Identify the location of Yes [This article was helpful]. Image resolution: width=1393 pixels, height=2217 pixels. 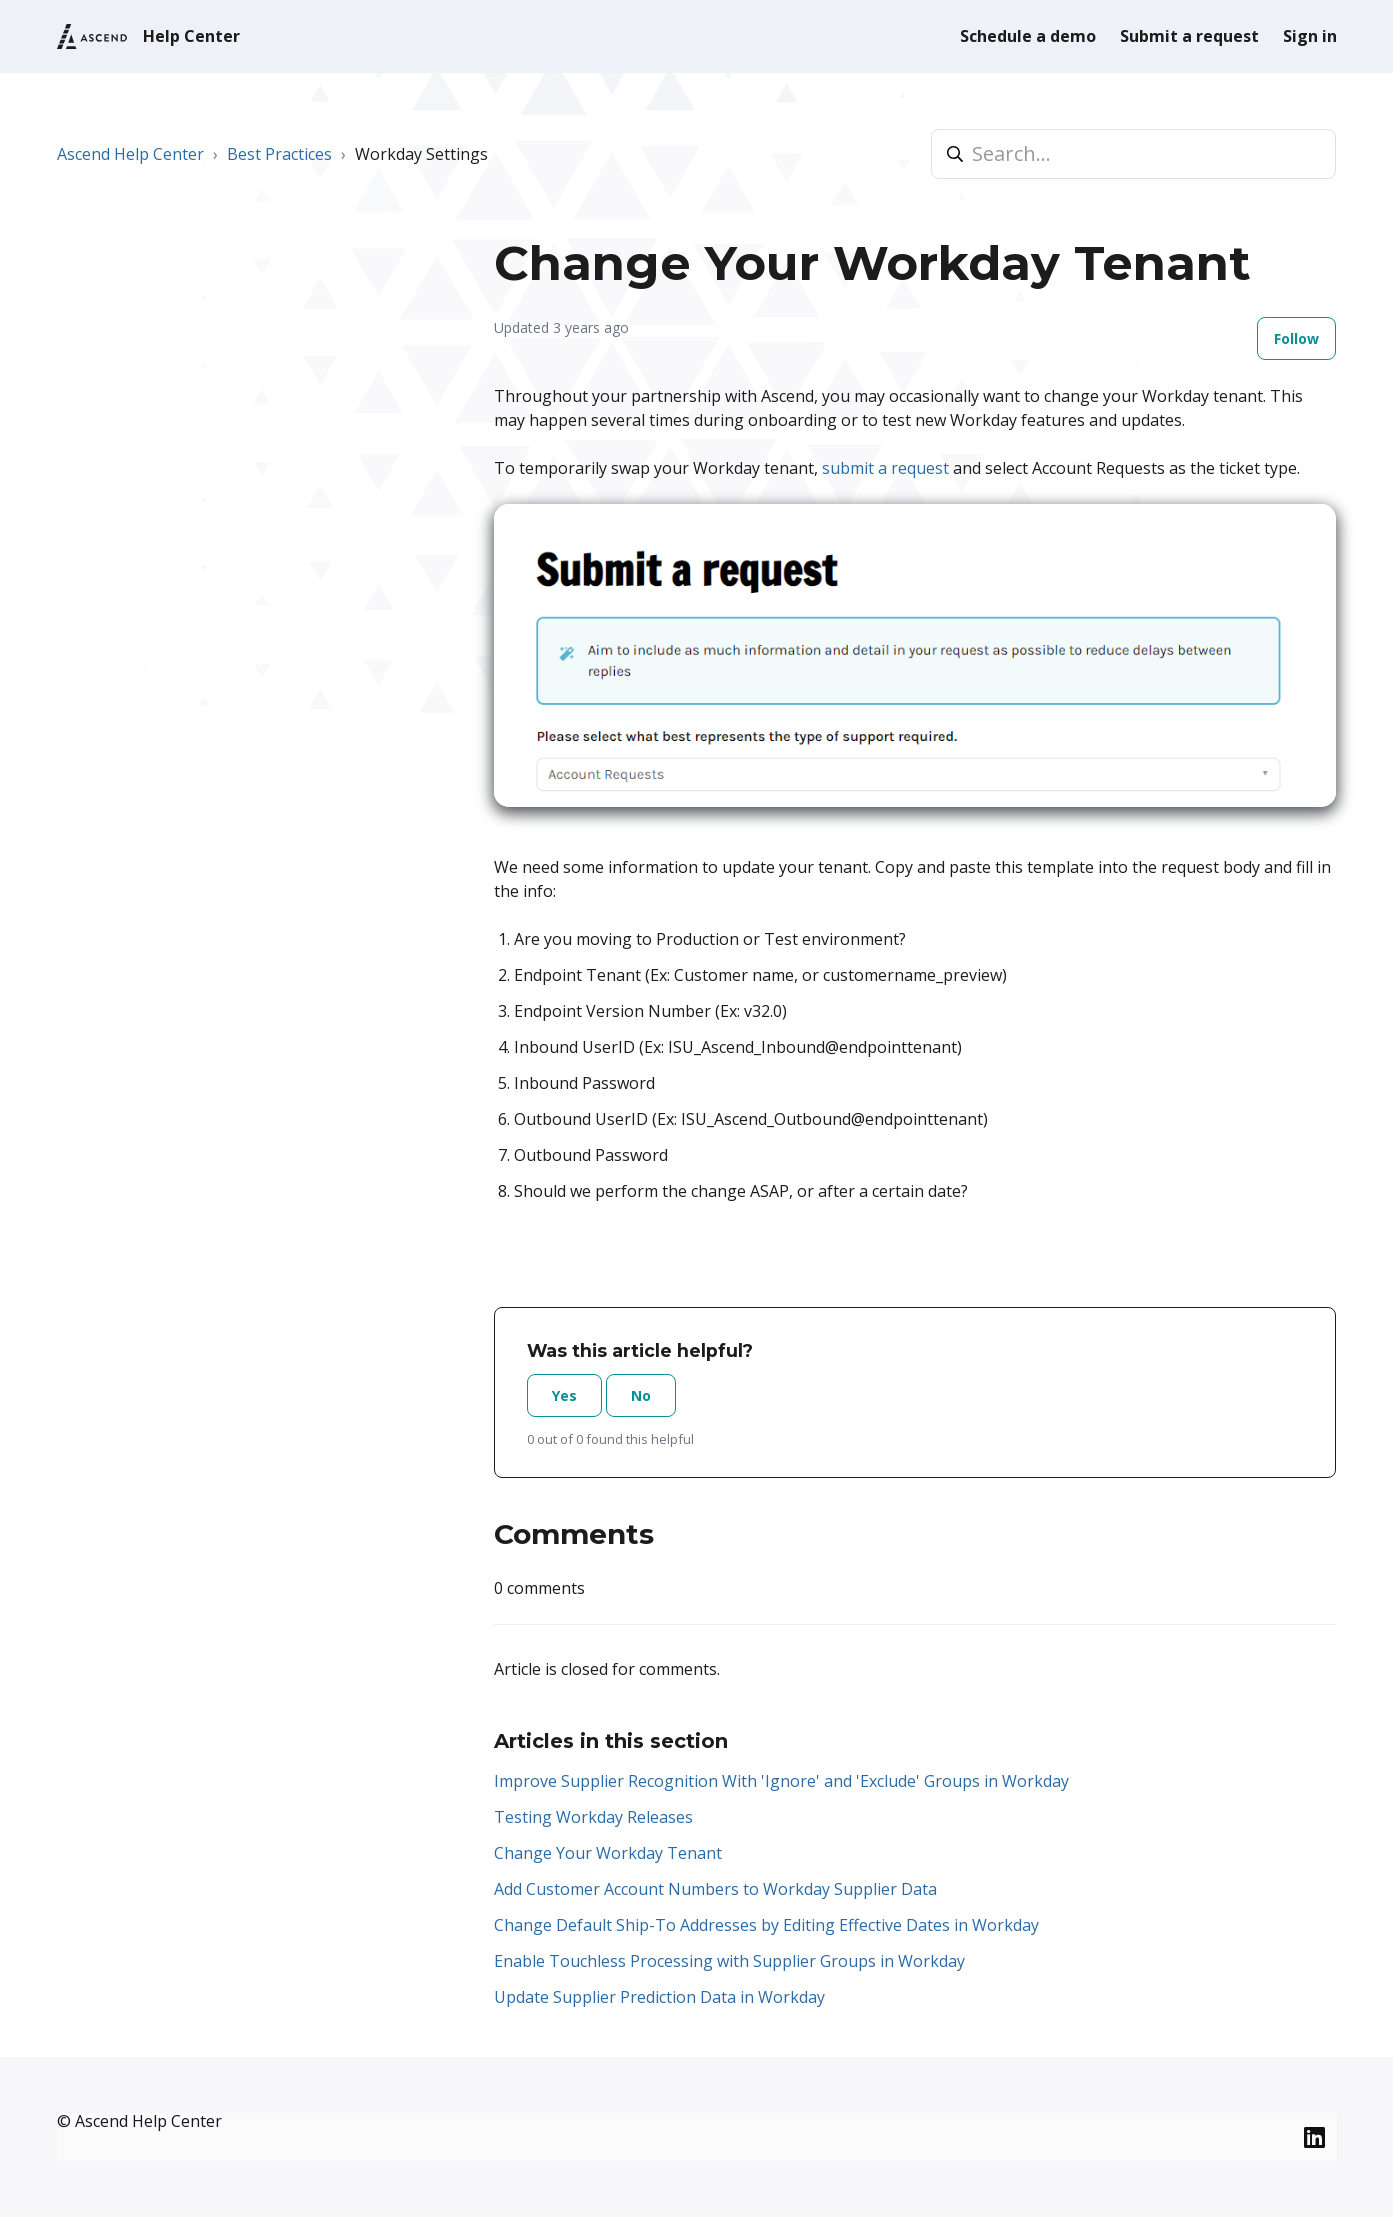
(564, 1395).